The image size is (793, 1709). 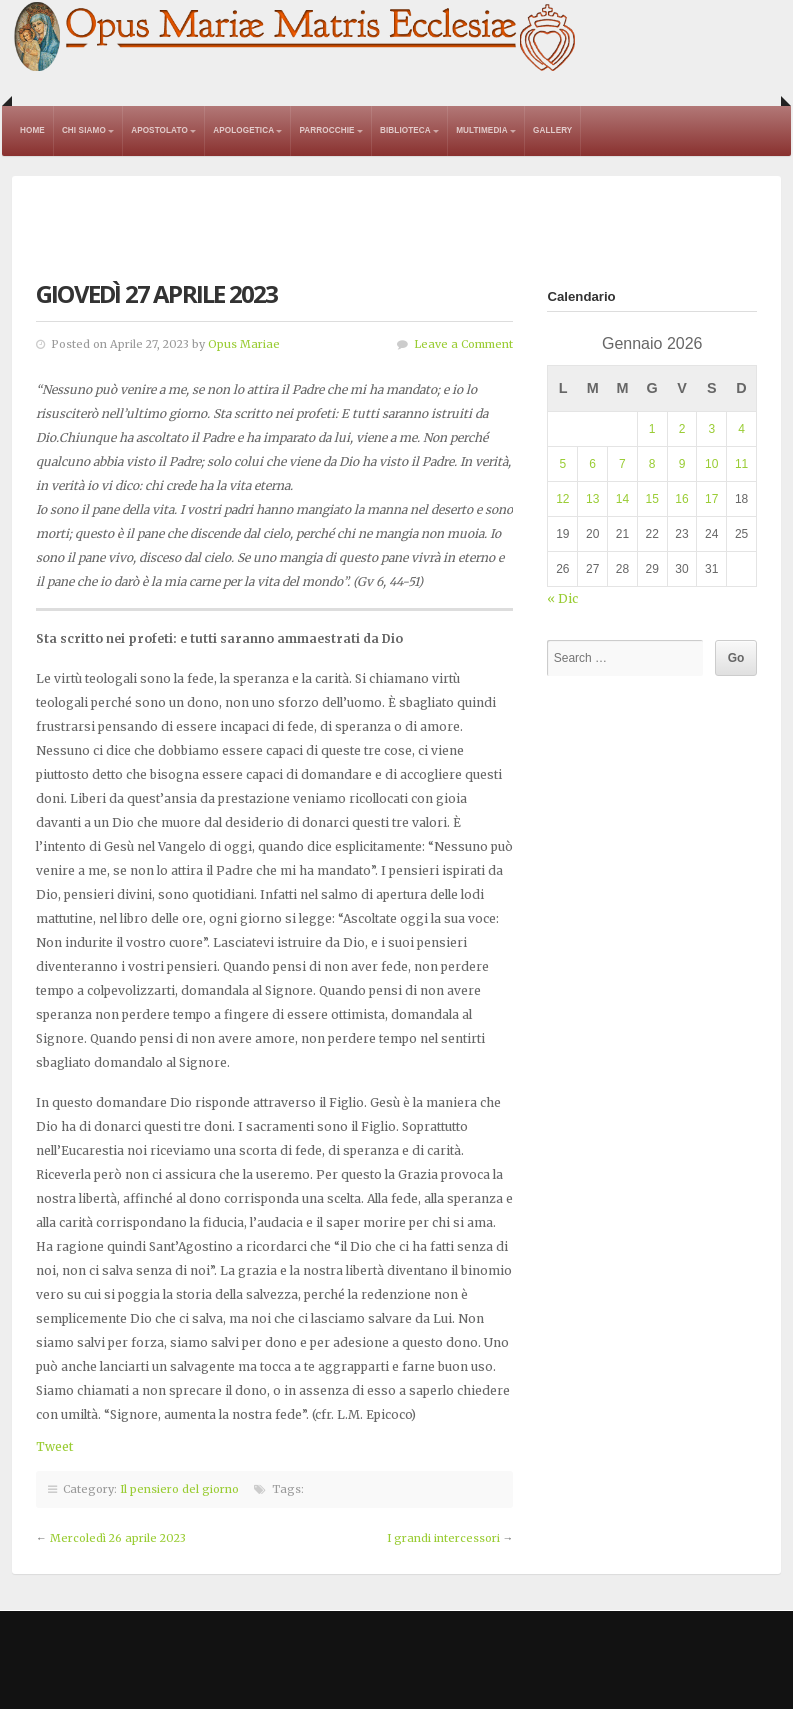 What do you see at coordinates (741, 429) in the screenshot?
I see `4 [Articoli pubblicati in 4 January 2026]` at bounding box center [741, 429].